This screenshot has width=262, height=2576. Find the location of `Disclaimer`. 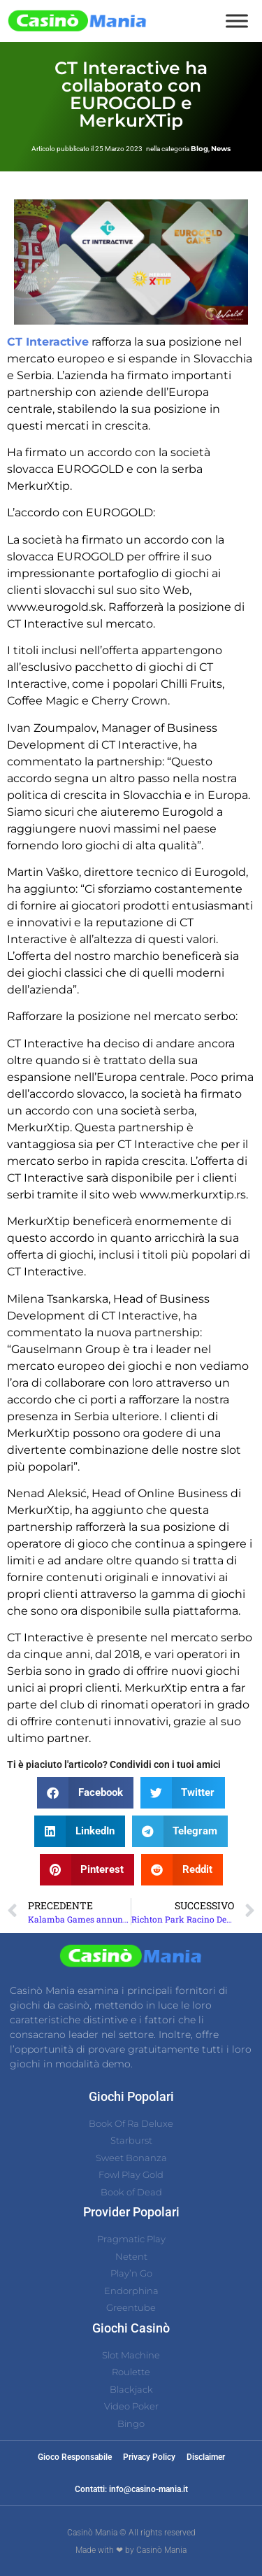

Disclaimer is located at coordinates (206, 2457).